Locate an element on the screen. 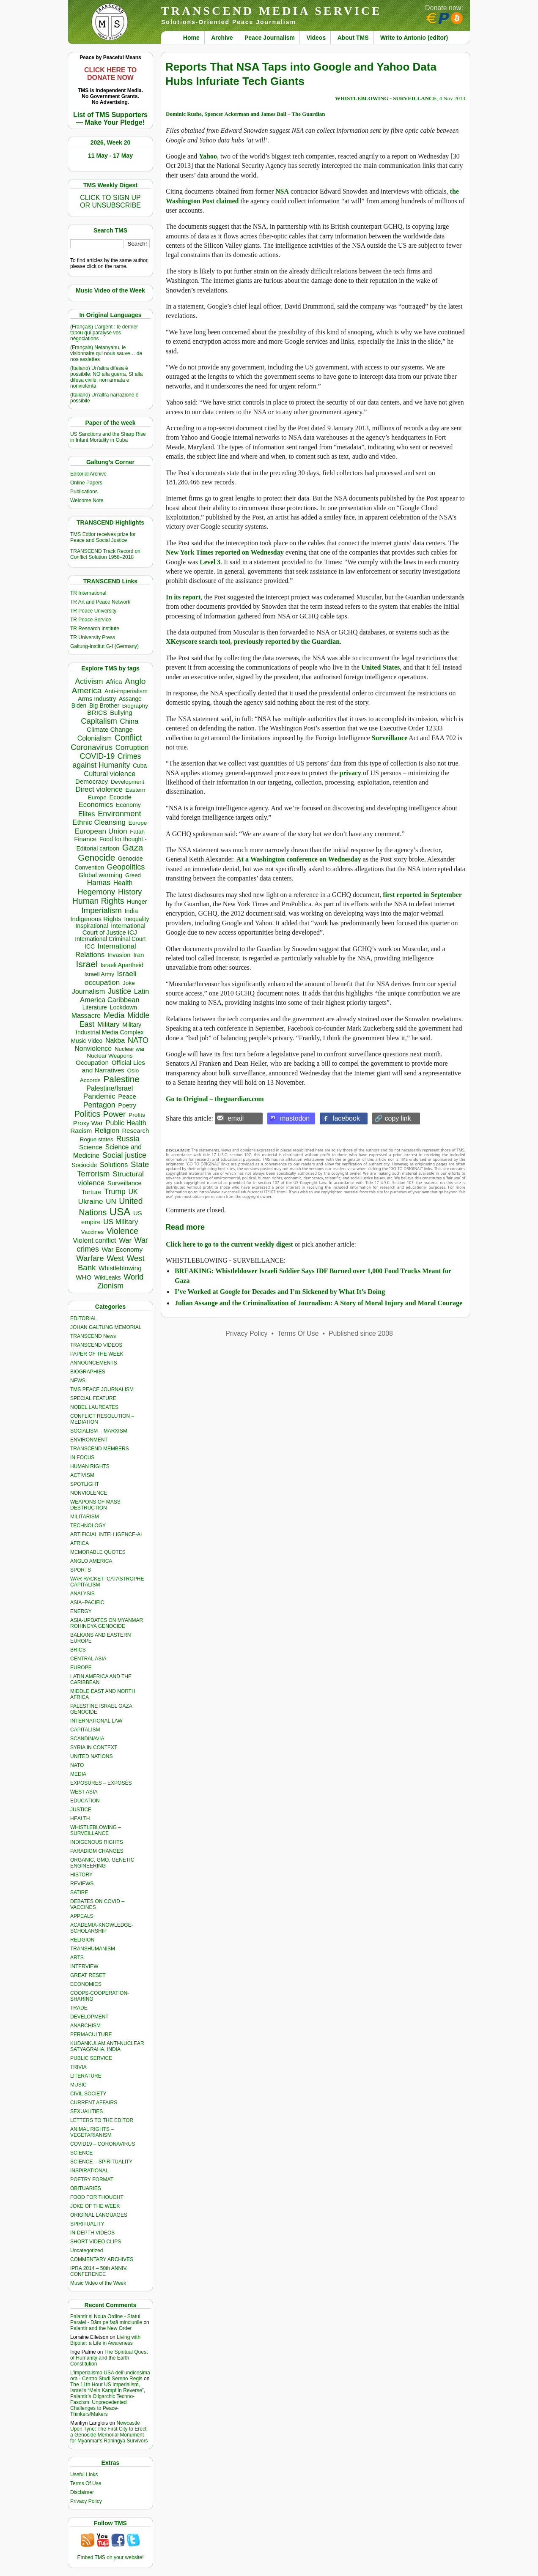 This screenshot has width=538, height=2576. Activism [Activism (992 items)] is located at coordinates (89, 681).